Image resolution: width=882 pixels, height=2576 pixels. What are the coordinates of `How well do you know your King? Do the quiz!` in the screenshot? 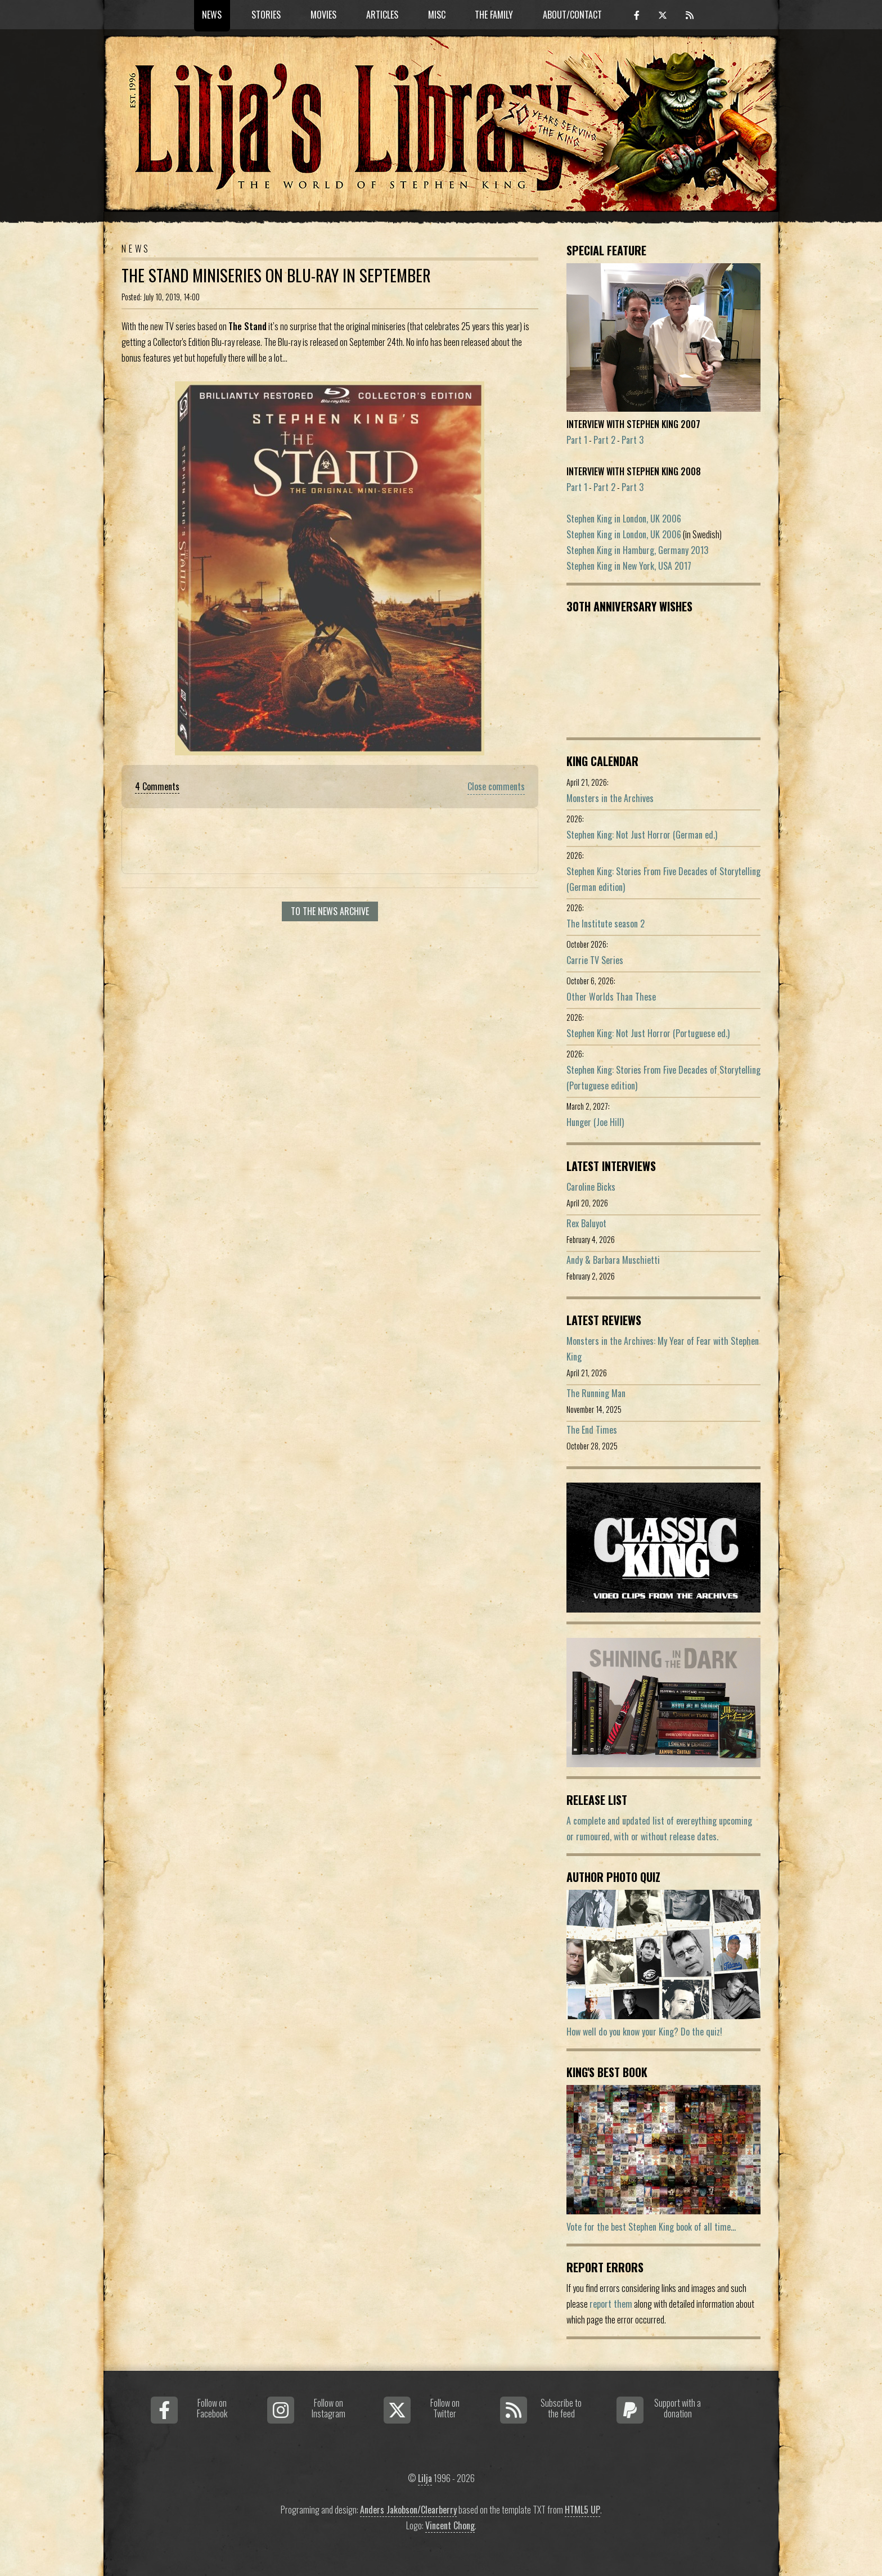 It's located at (644, 2031).